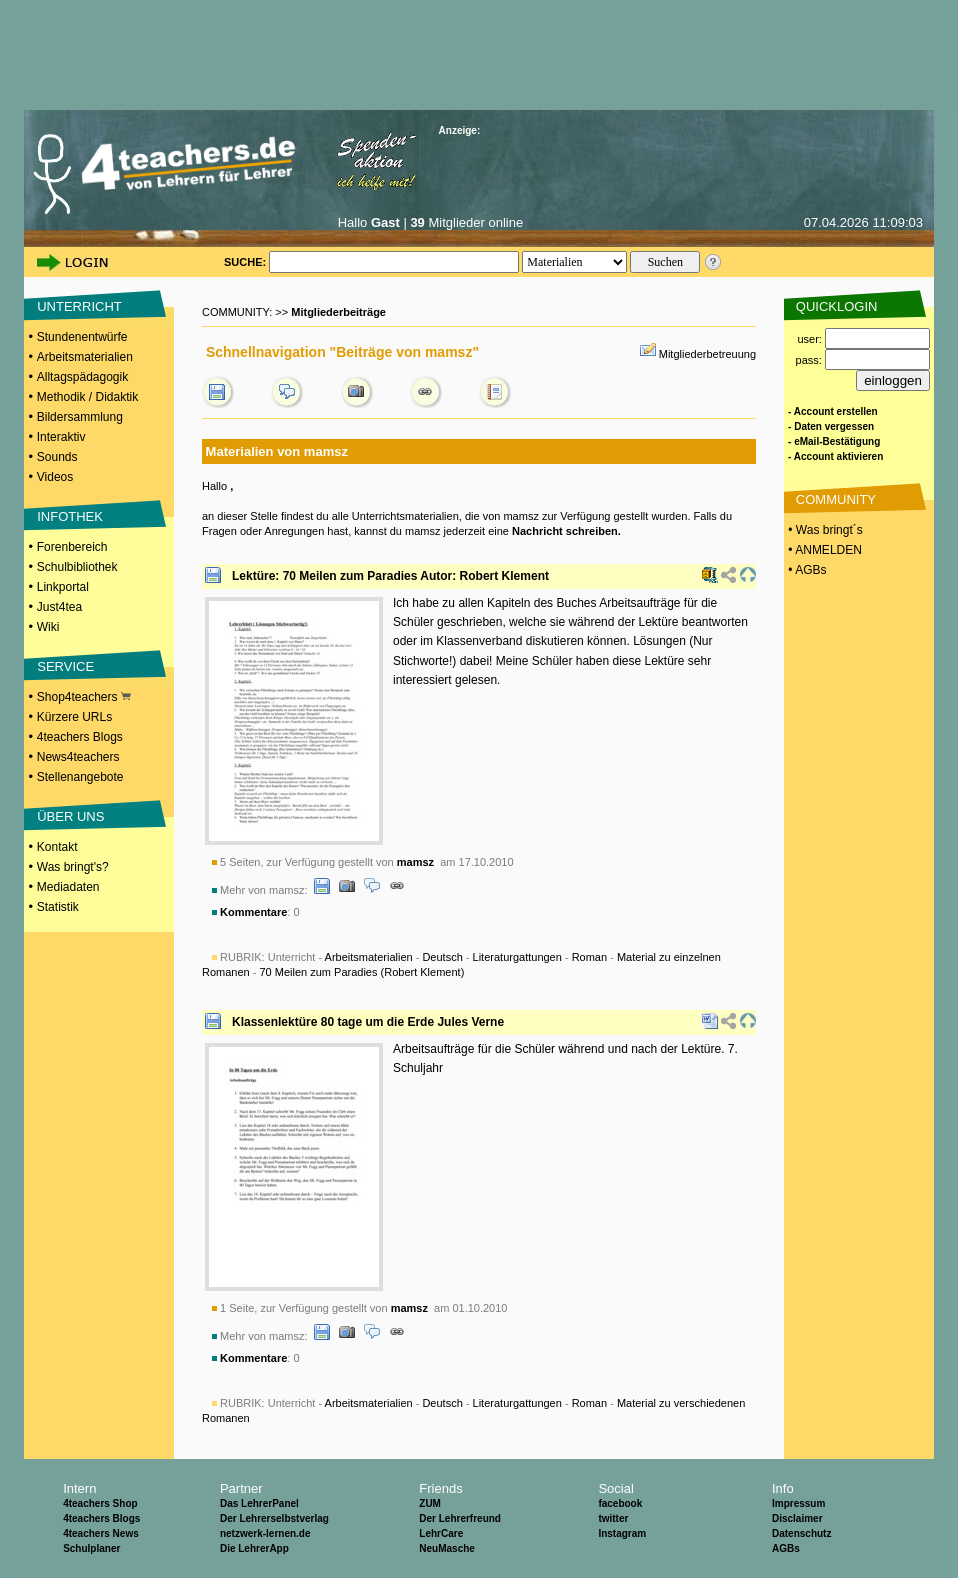  I want to click on - eMail-Bestätigung, so click(834, 441).